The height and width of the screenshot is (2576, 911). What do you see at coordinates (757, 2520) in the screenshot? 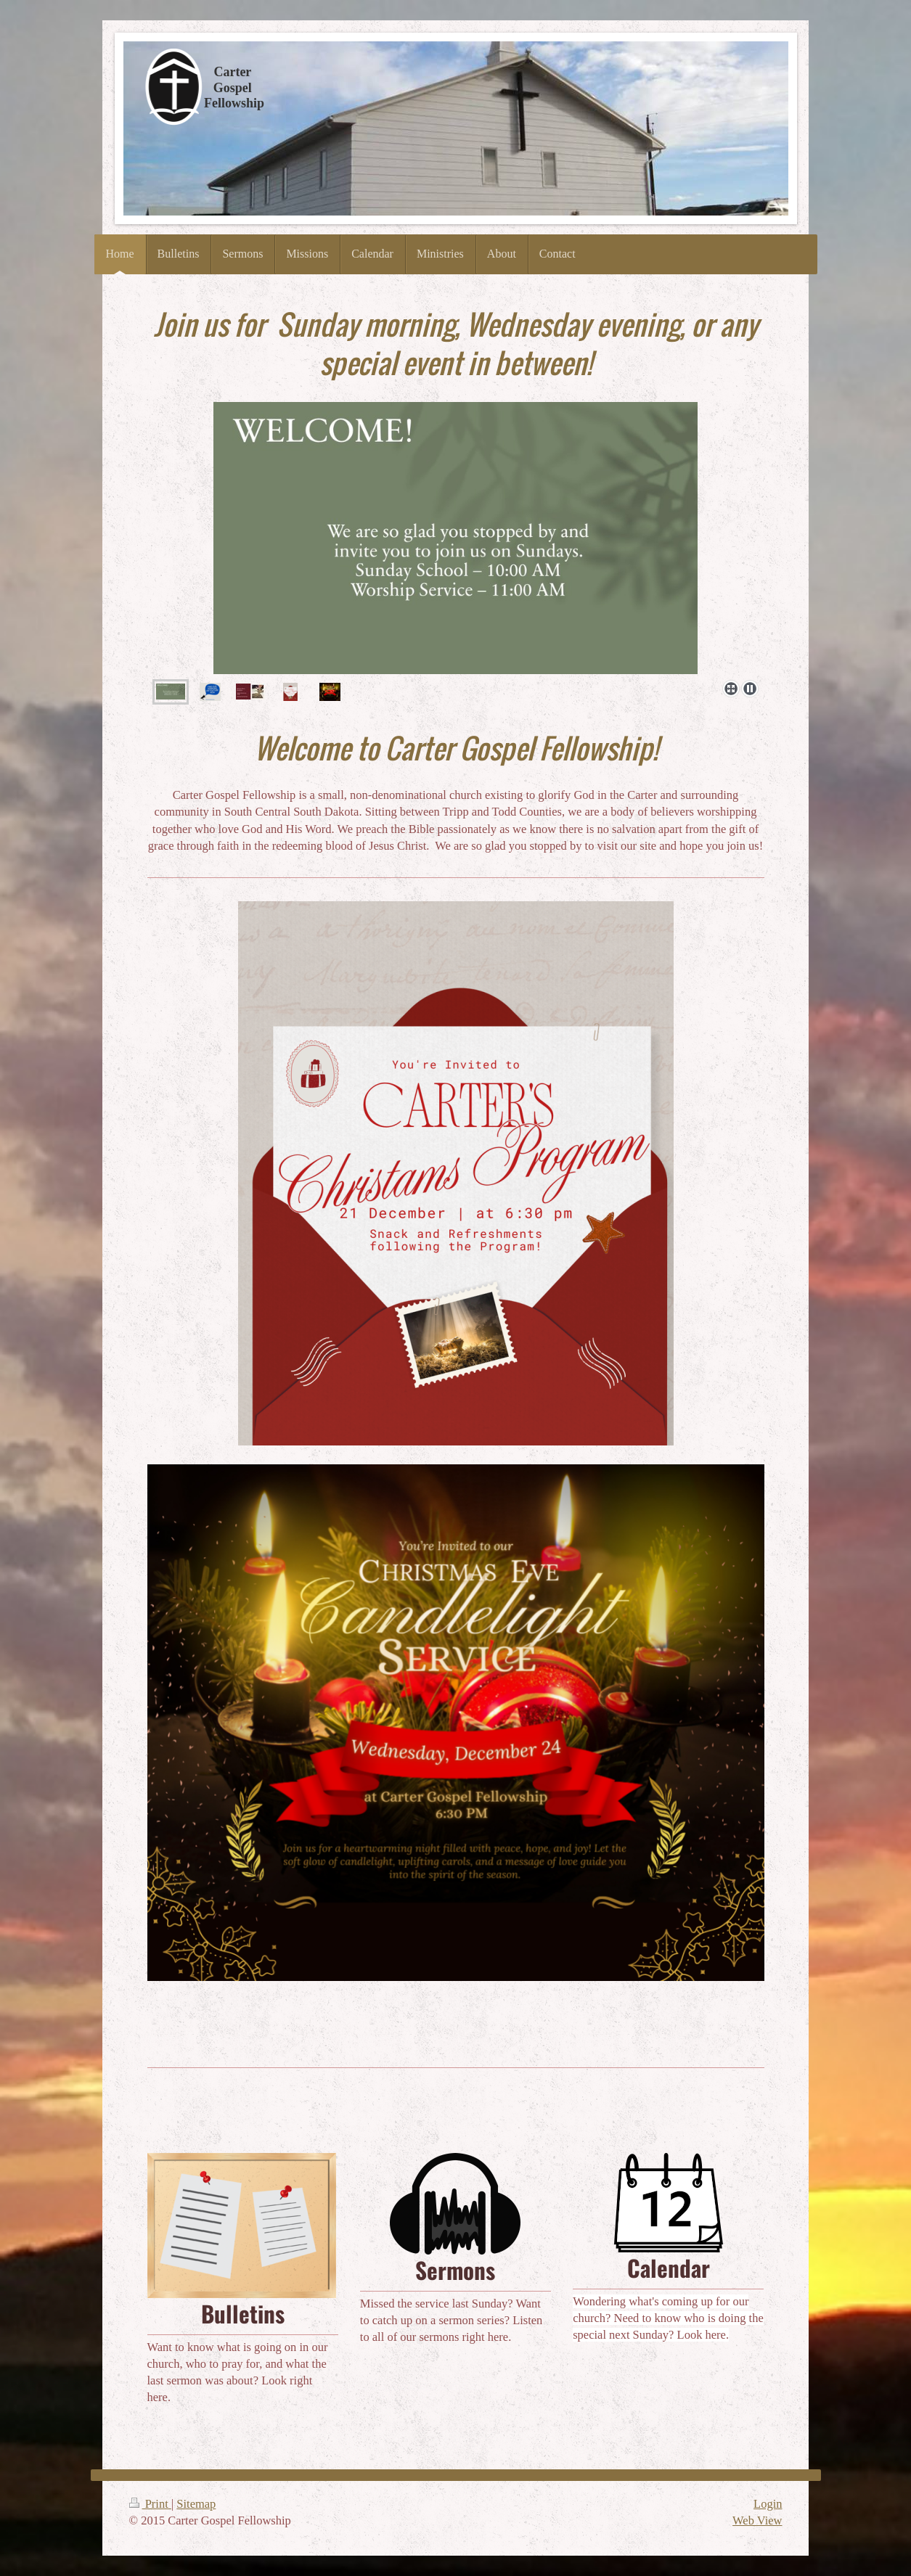
I see `Web View` at bounding box center [757, 2520].